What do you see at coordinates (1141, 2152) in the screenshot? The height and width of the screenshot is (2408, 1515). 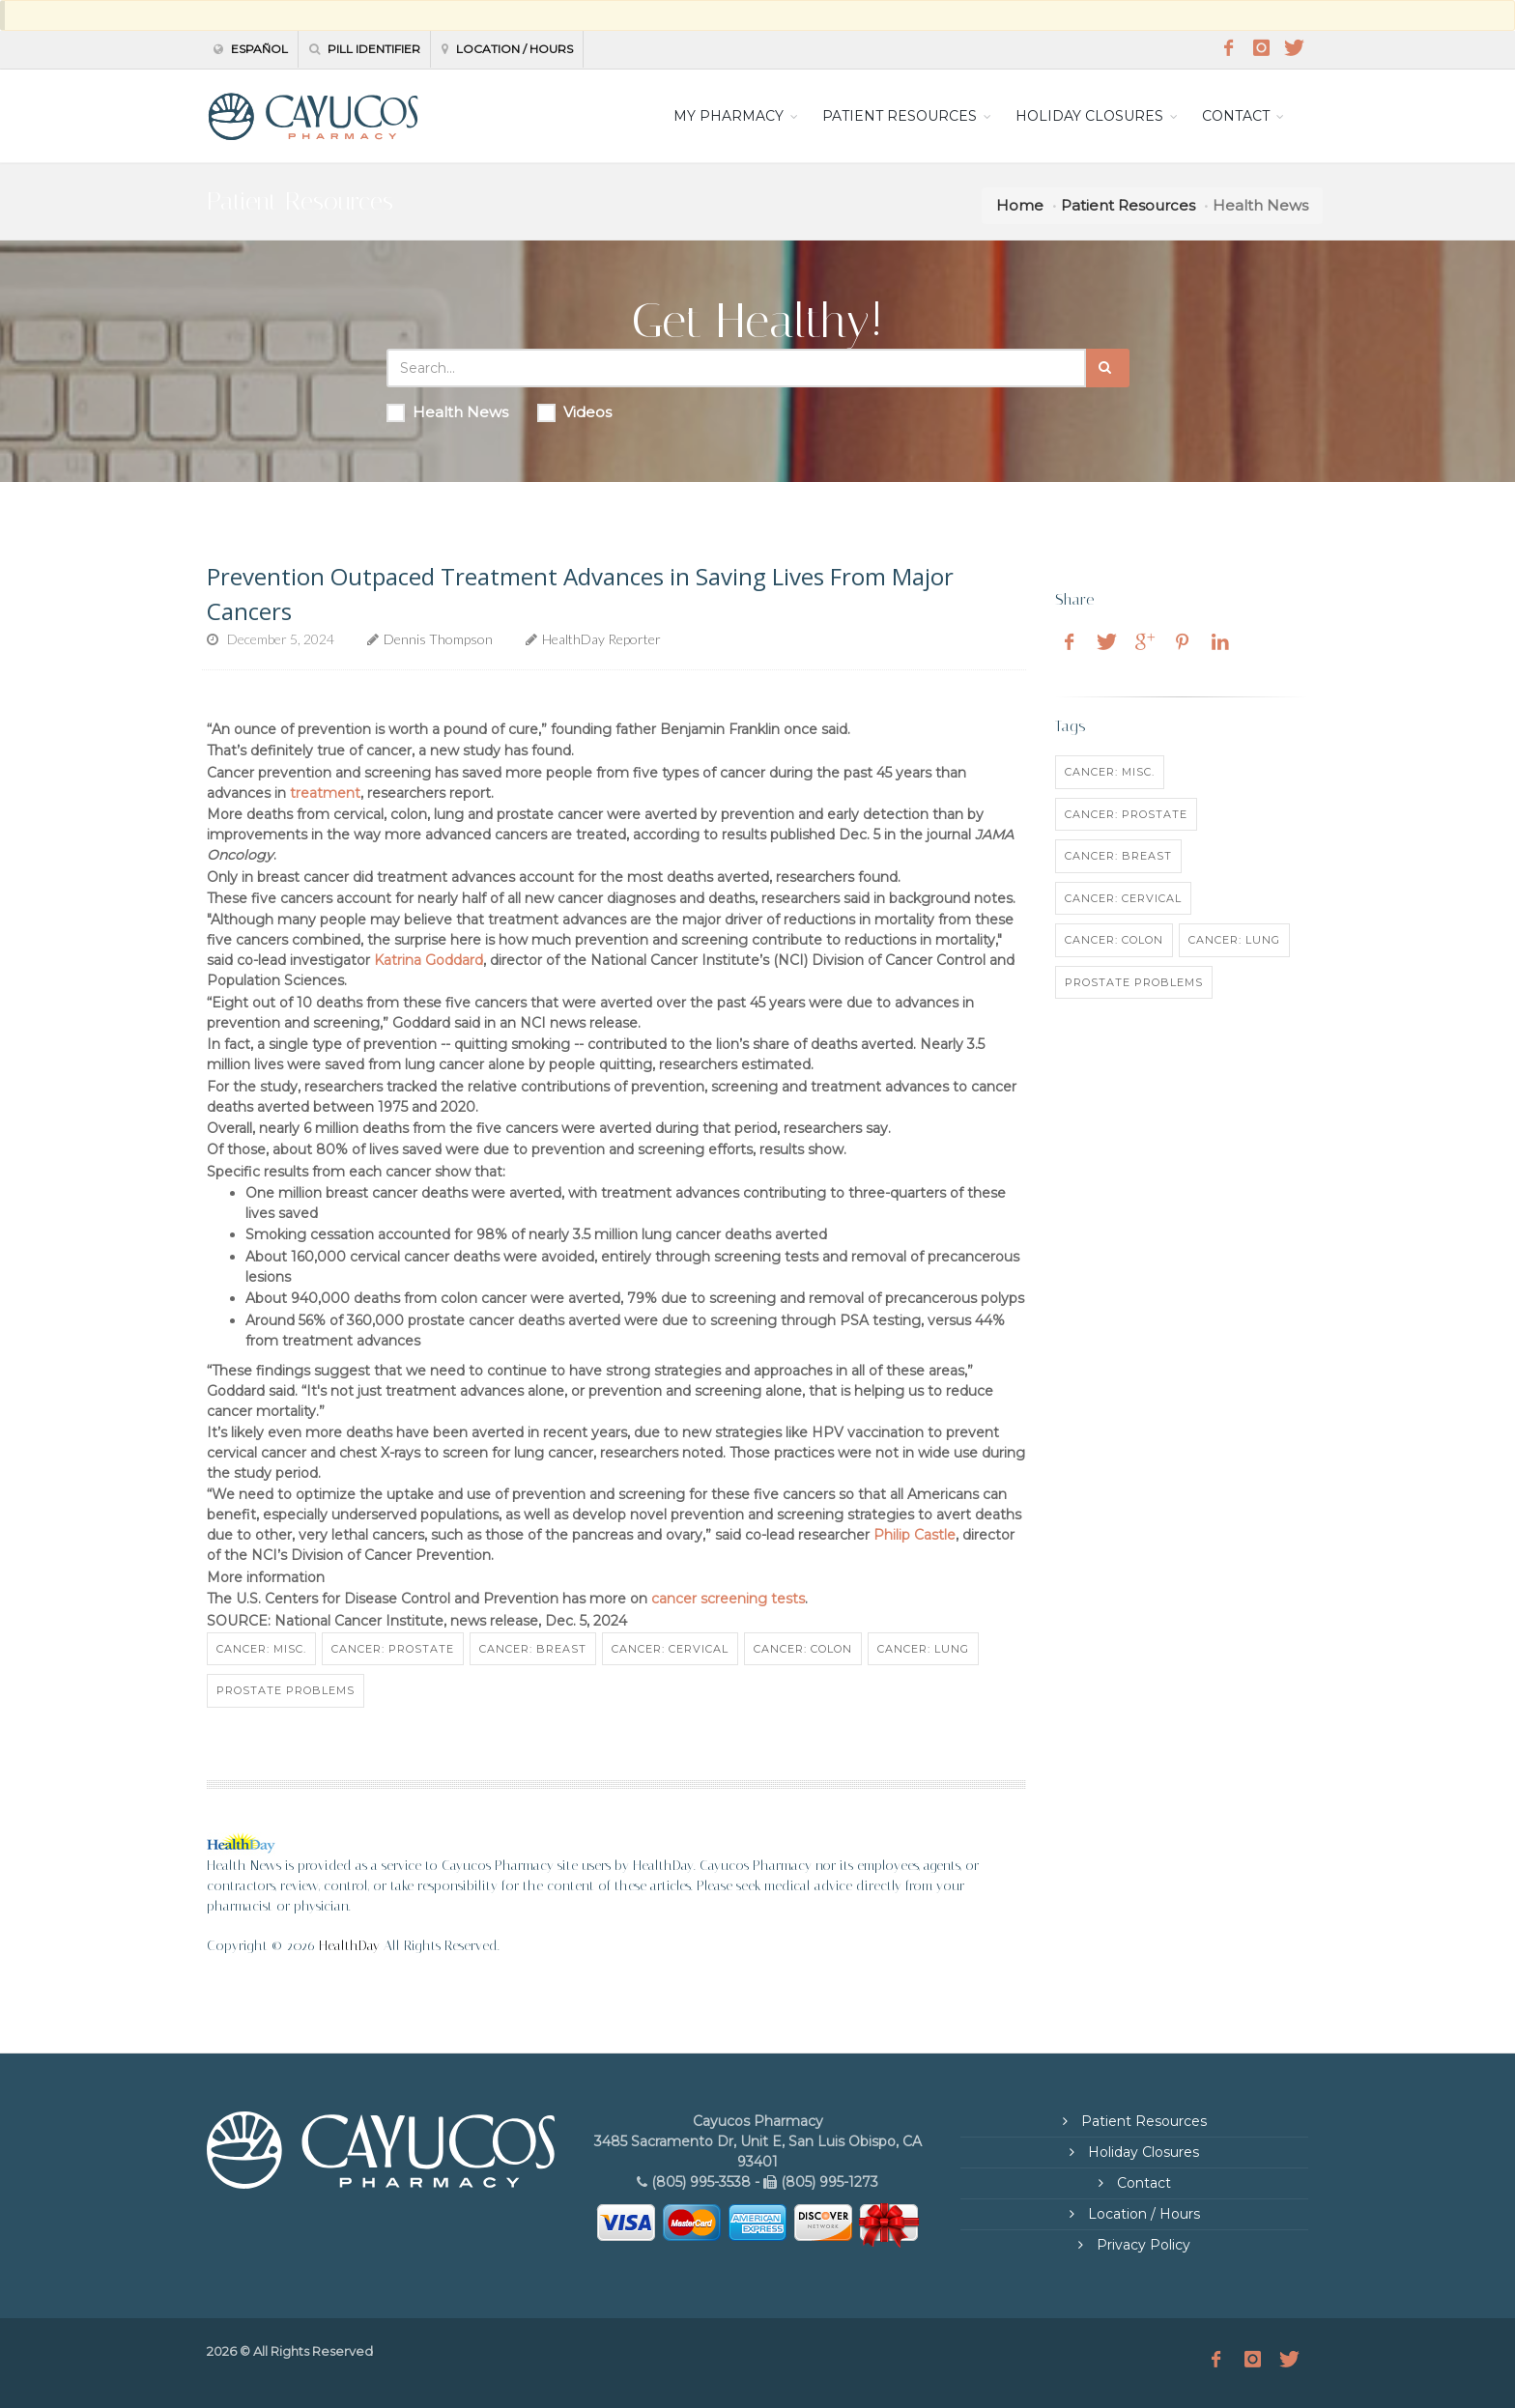 I see `Holiday Closures` at bounding box center [1141, 2152].